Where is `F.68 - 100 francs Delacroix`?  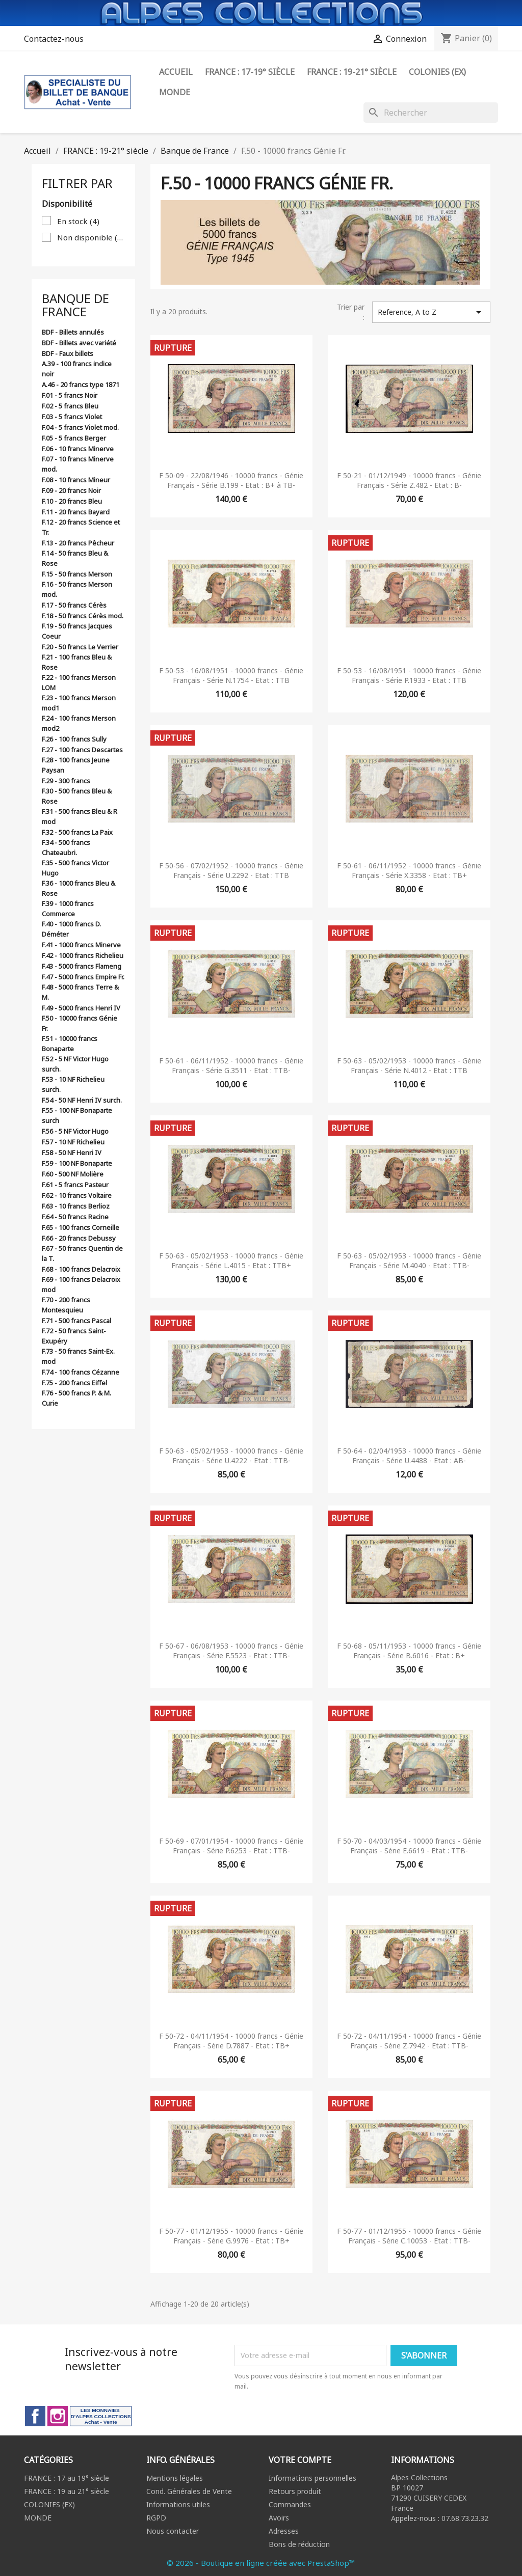 F.68 - 100 francs Delacroix is located at coordinates (81, 1269).